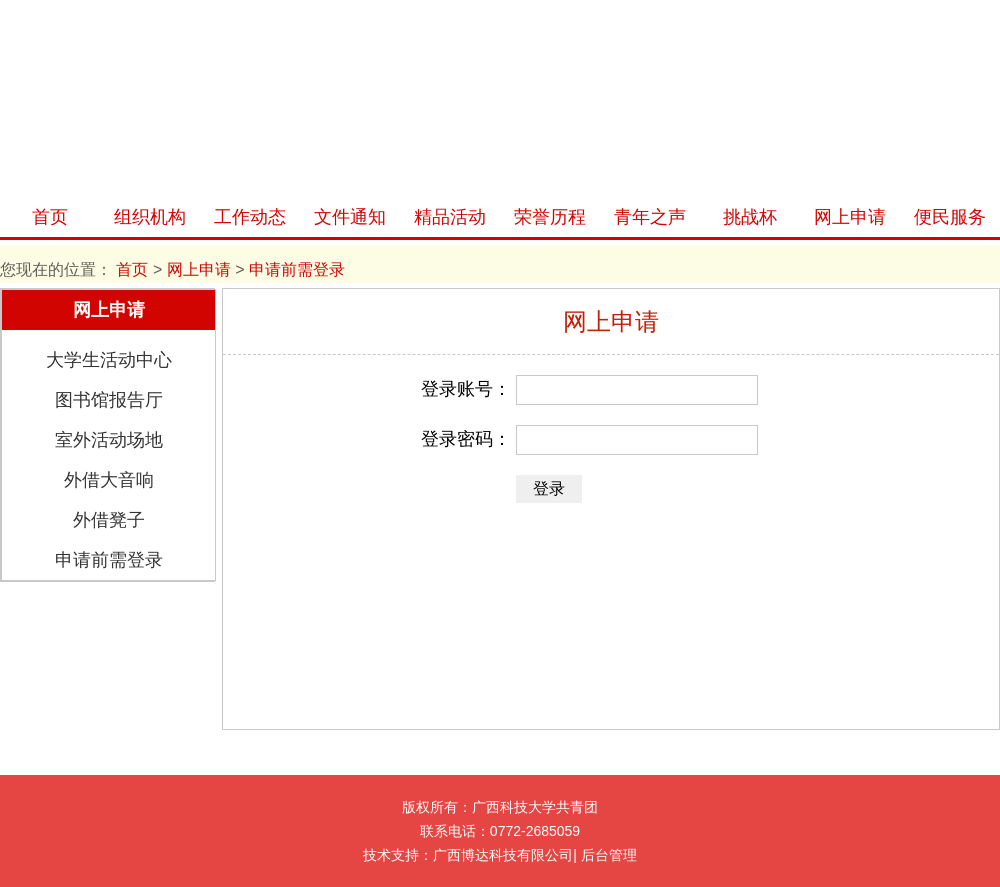 Image resolution: width=1000 pixels, height=887 pixels. Describe the element at coordinates (850, 217) in the screenshot. I see `网上申请` at that location.